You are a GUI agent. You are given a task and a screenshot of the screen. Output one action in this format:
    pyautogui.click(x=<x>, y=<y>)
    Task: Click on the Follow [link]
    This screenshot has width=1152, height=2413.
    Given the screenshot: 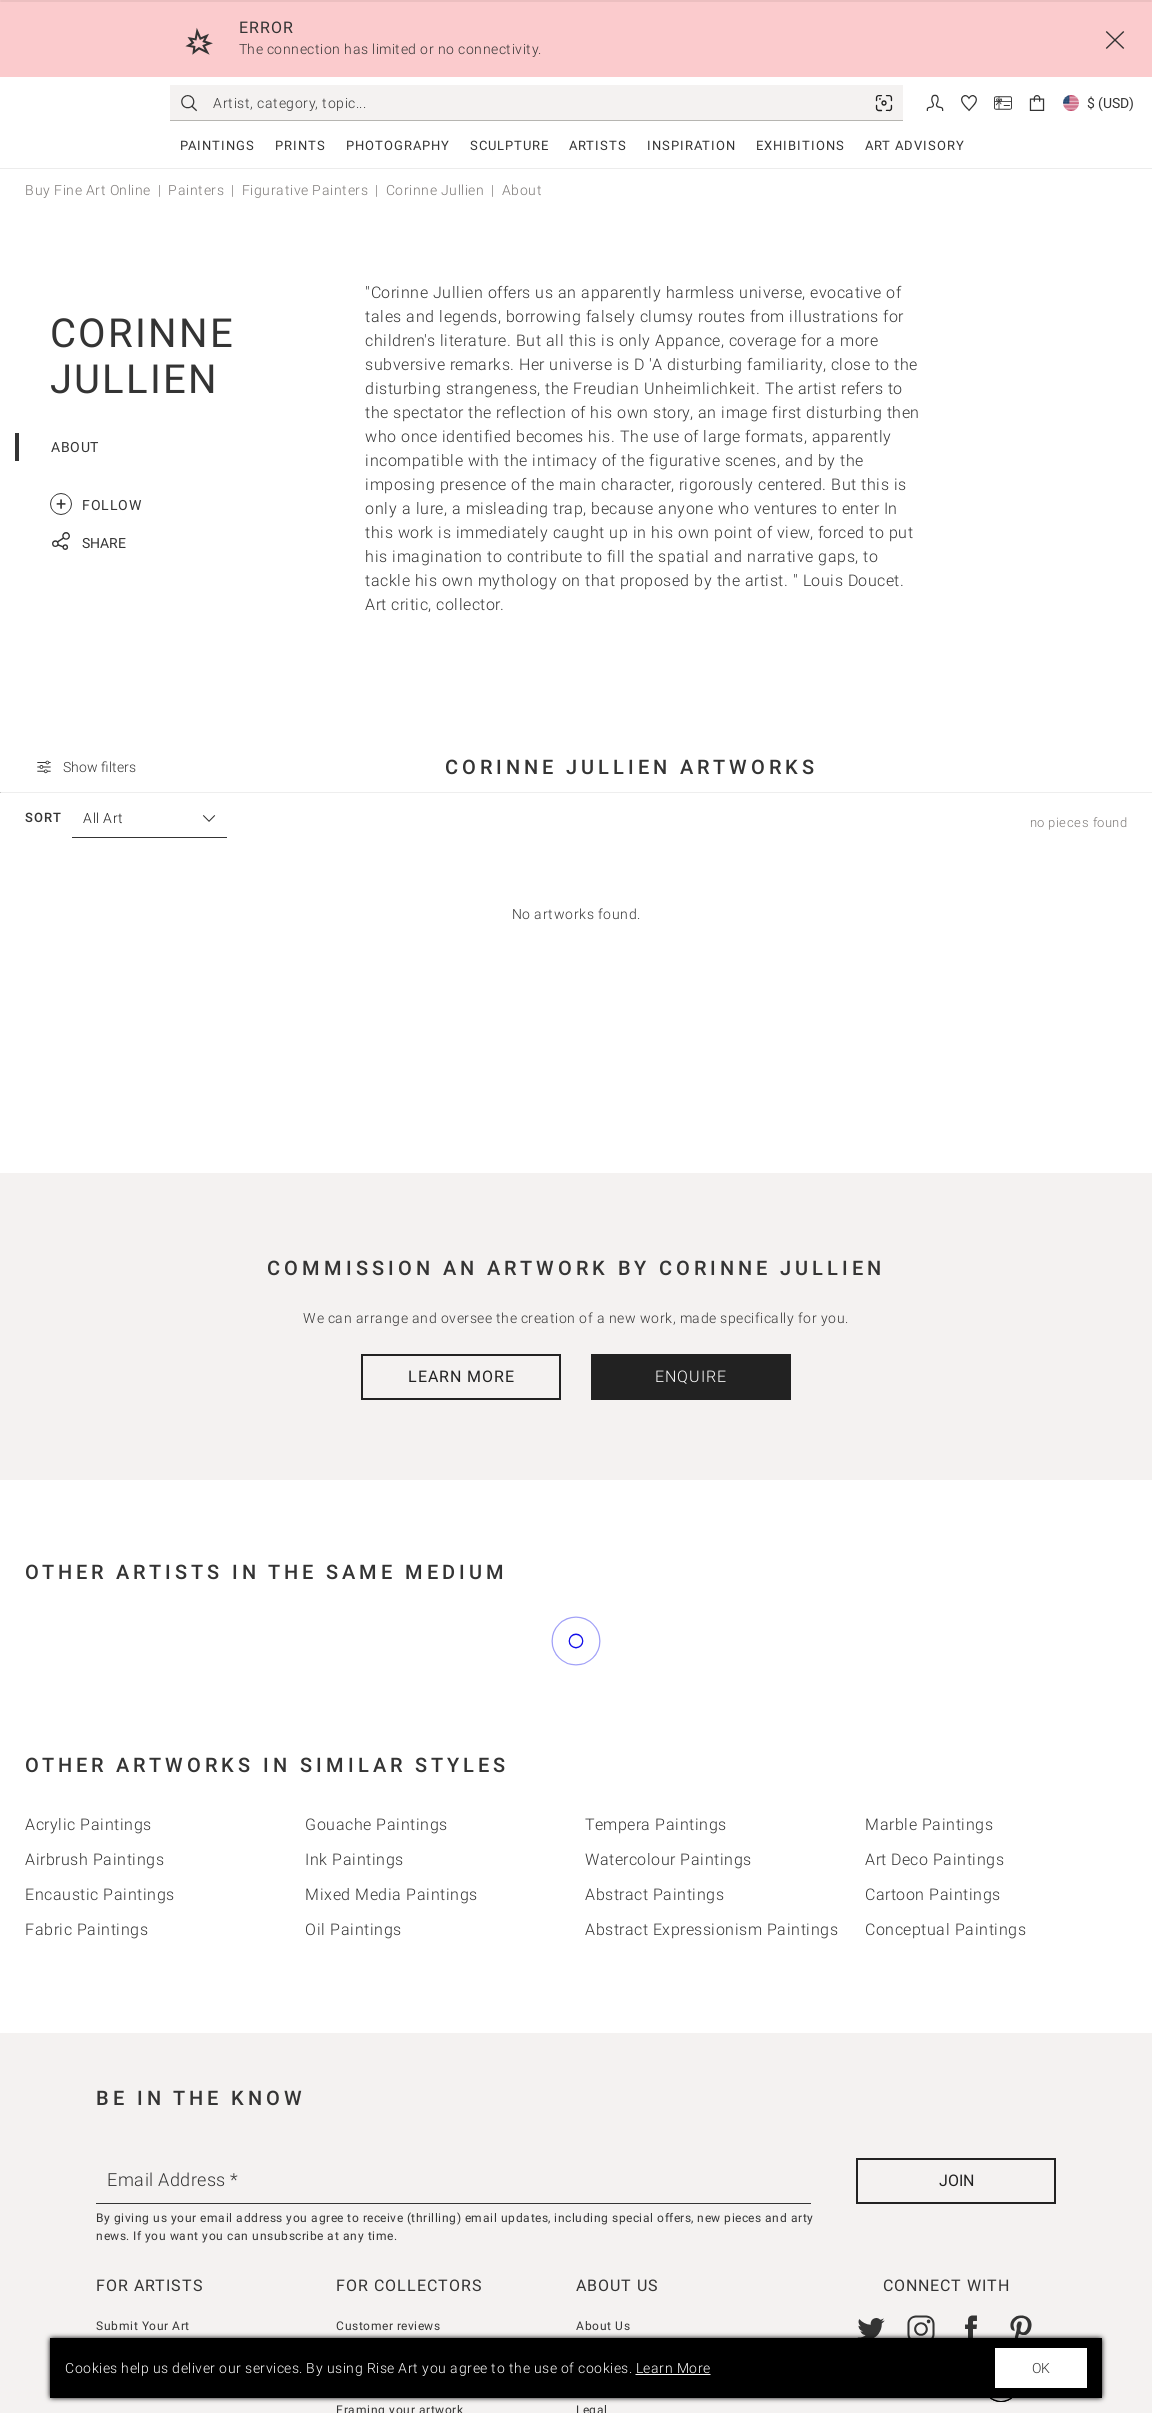 What is the action you would take?
    pyautogui.click(x=95, y=504)
    